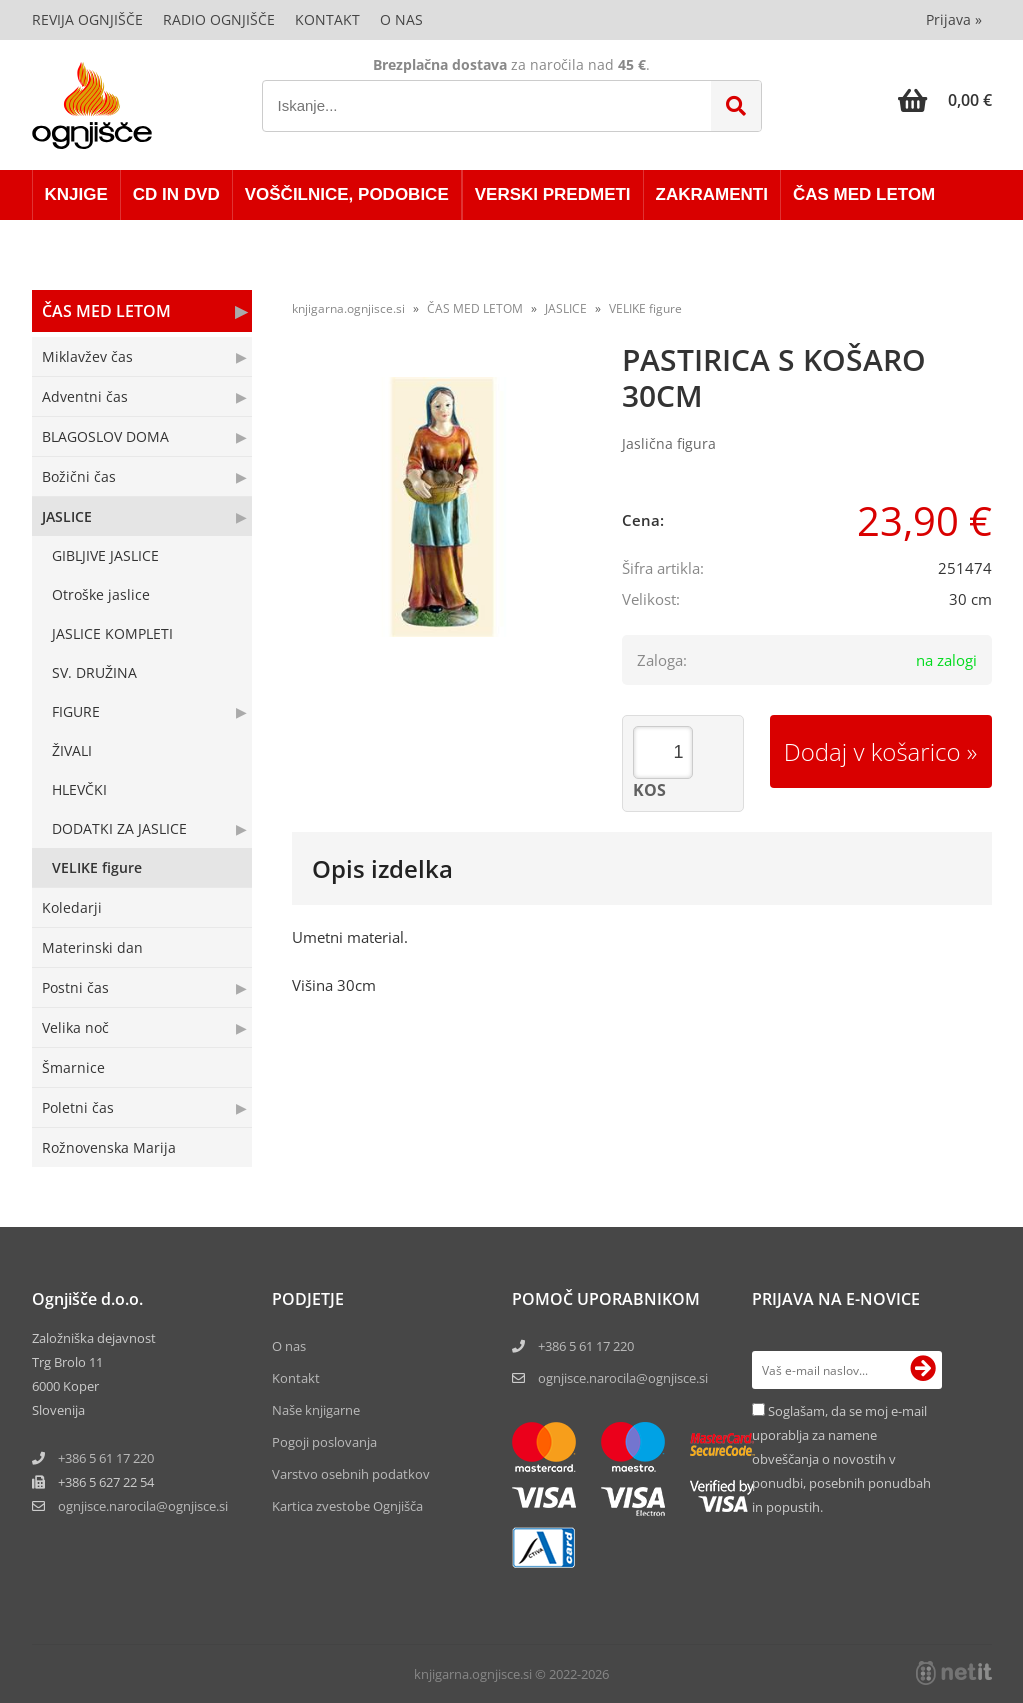 This screenshot has width=1023, height=1703. What do you see at coordinates (109, 1147) in the screenshot?
I see `Rožnovenska Marija` at bounding box center [109, 1147].